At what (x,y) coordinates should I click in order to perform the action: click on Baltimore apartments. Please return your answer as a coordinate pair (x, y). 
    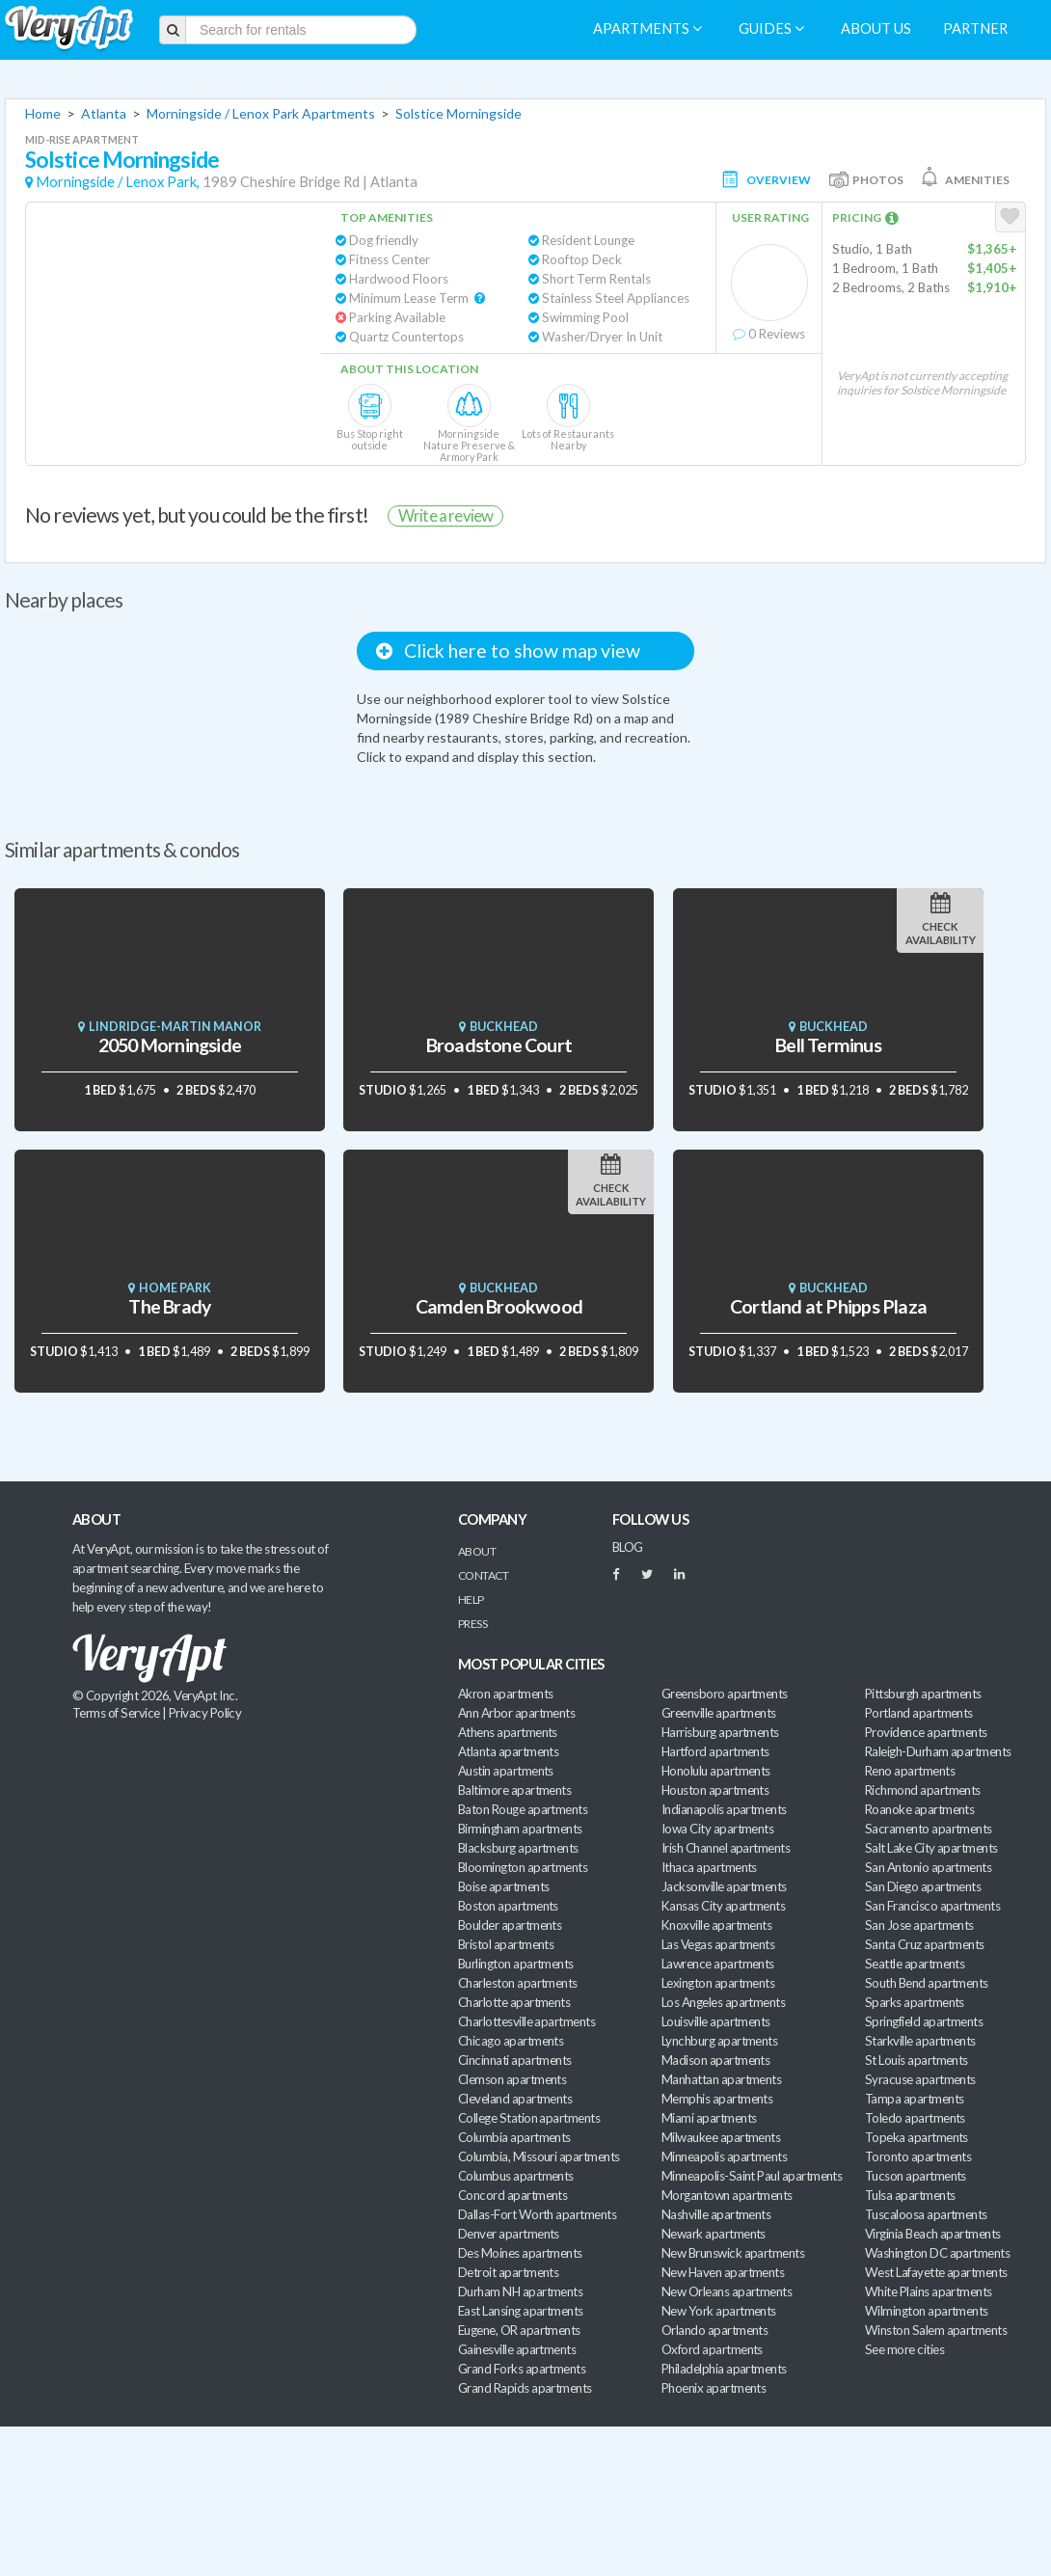
    Looking at the image, I should click on (514, 1790).